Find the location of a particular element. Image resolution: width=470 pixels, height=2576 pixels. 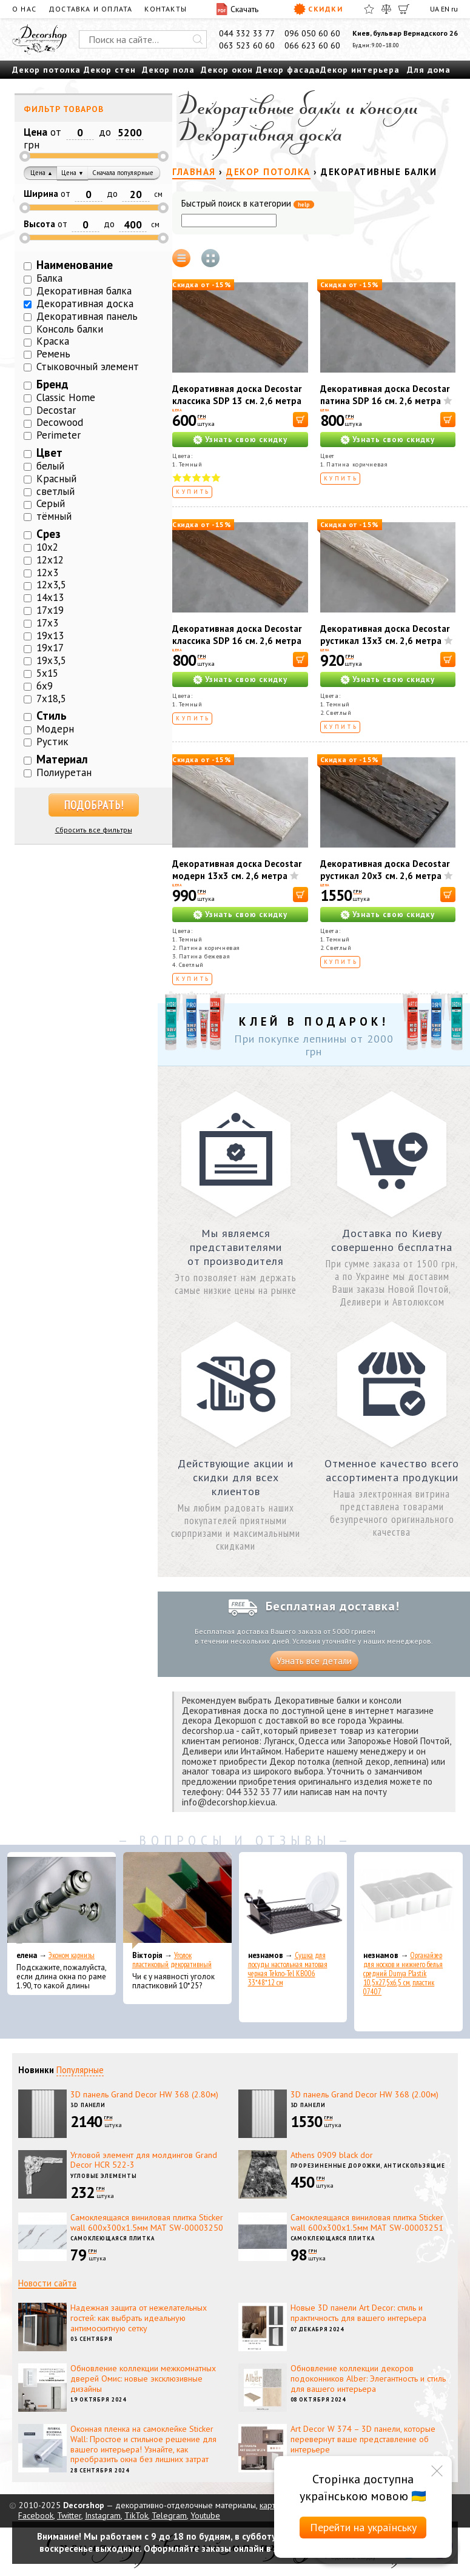

19х3,5 is located at coordinates (51, 660).